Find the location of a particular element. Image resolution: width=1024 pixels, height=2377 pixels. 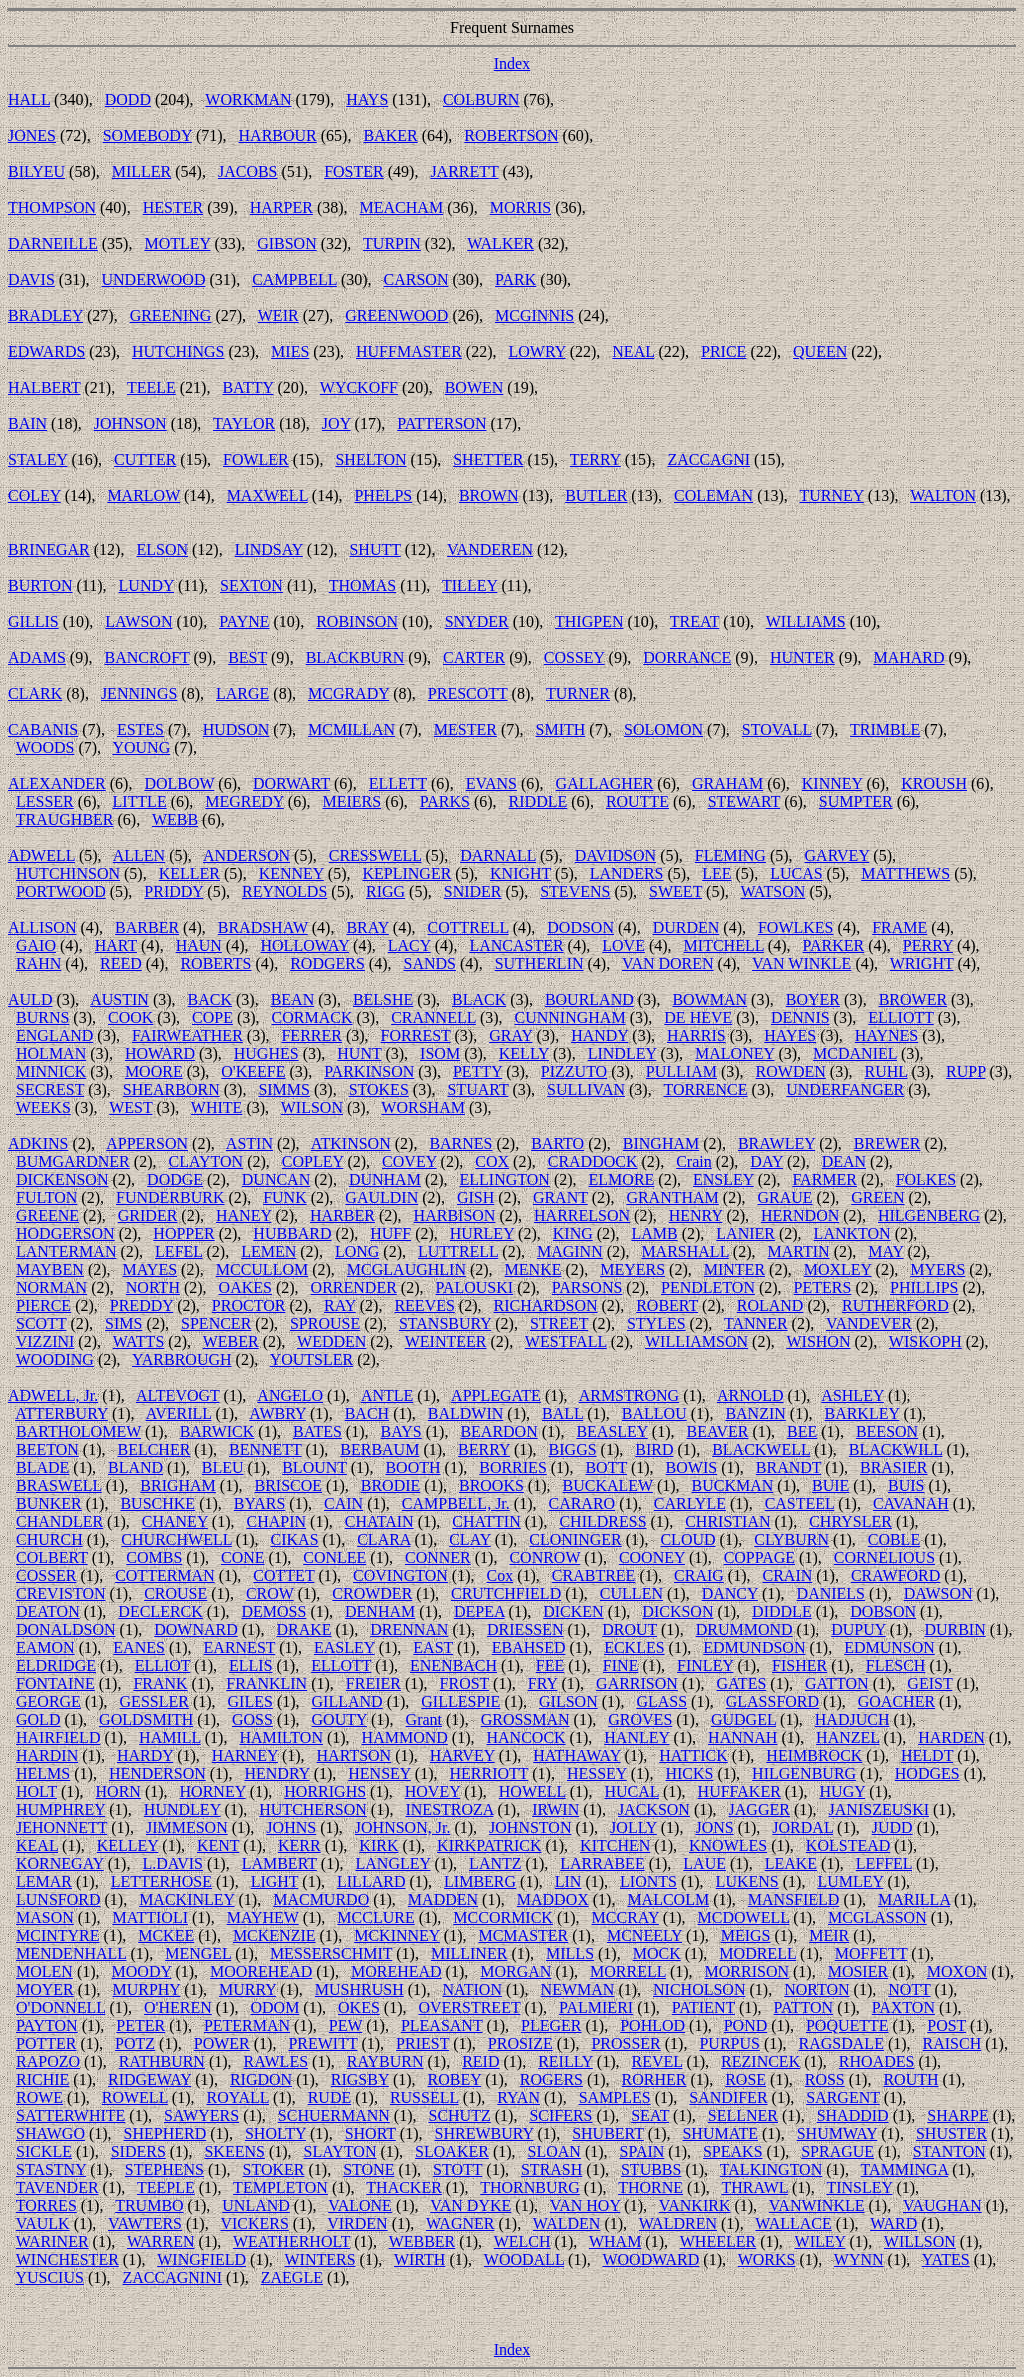

WEDDEN is located at coordinates (331, 1341).